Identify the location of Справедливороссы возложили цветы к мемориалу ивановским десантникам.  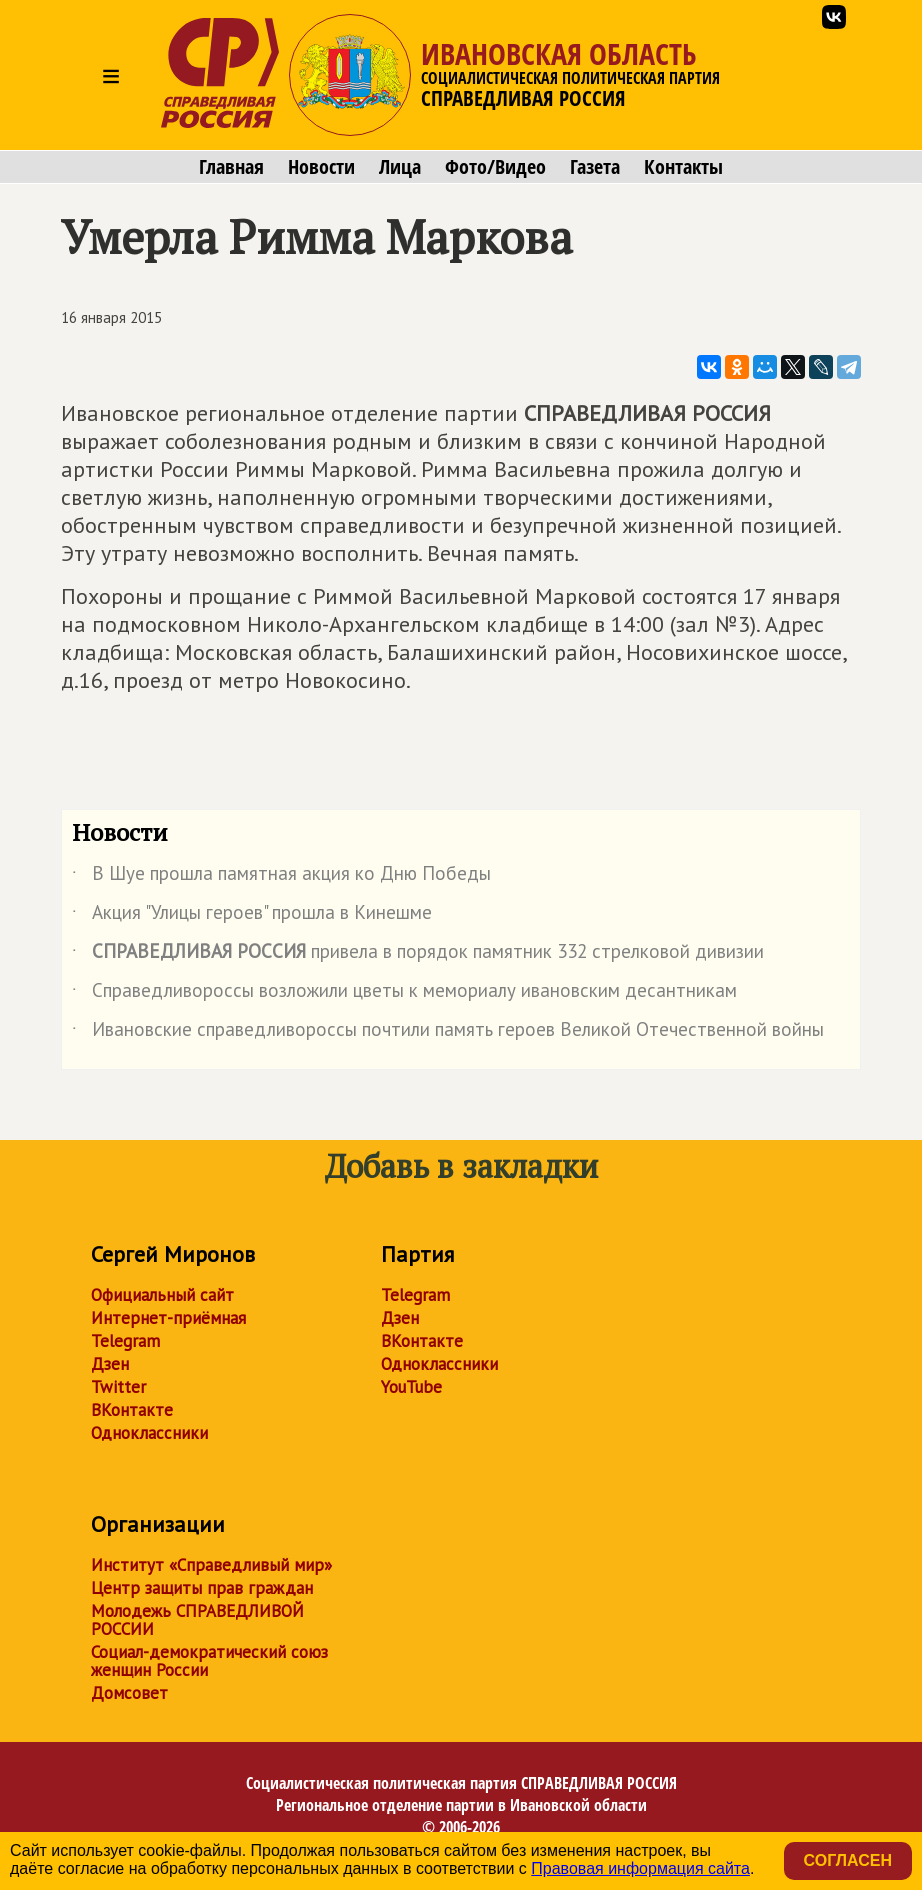
(404, 994).